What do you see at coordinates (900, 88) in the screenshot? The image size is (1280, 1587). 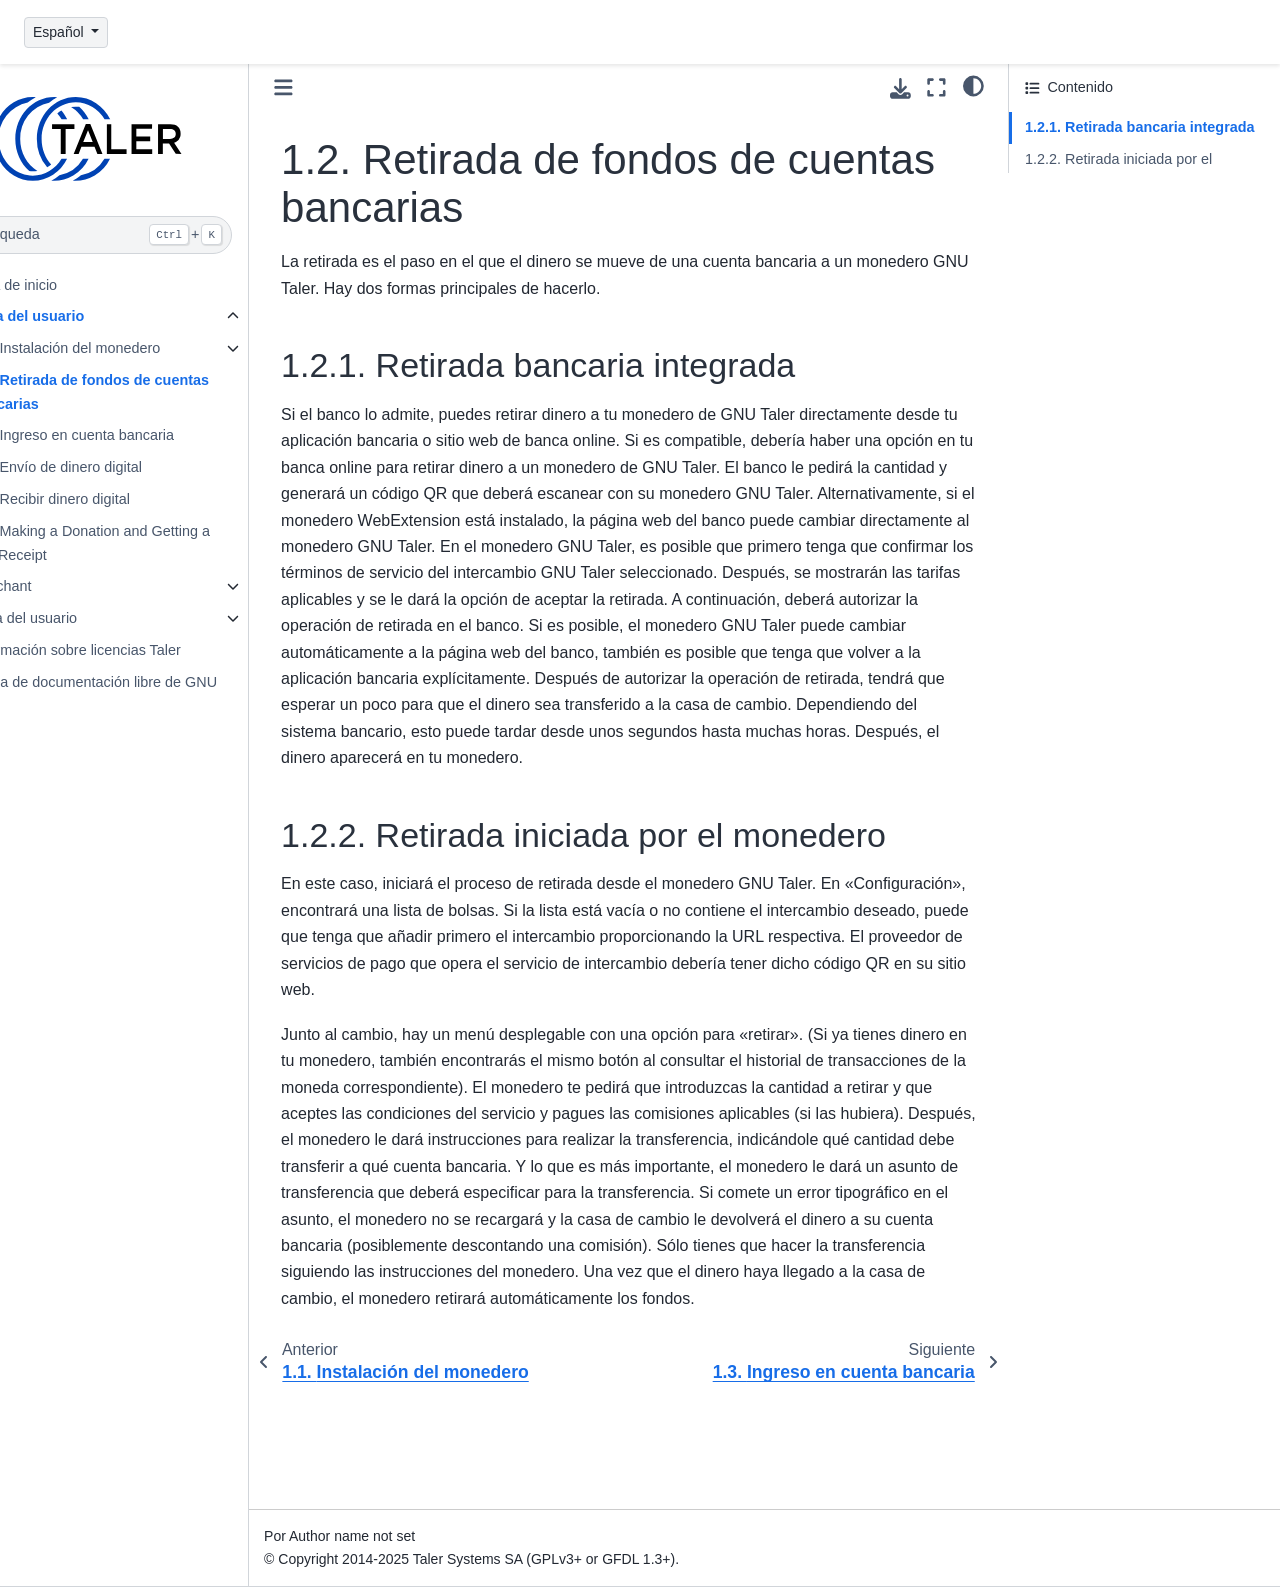 I see `[Descarga esta pagina]` at bounding box center [900, 88].